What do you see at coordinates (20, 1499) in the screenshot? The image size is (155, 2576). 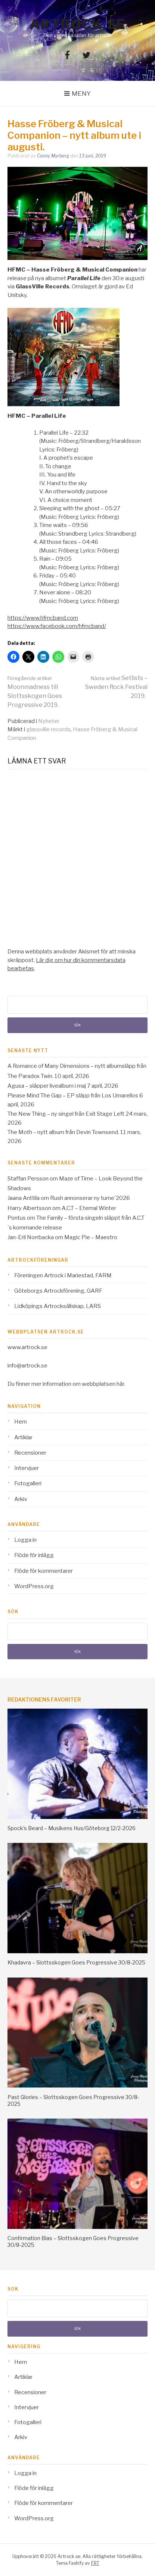 I see `Arkiv` at bounding box center [20, 1499].